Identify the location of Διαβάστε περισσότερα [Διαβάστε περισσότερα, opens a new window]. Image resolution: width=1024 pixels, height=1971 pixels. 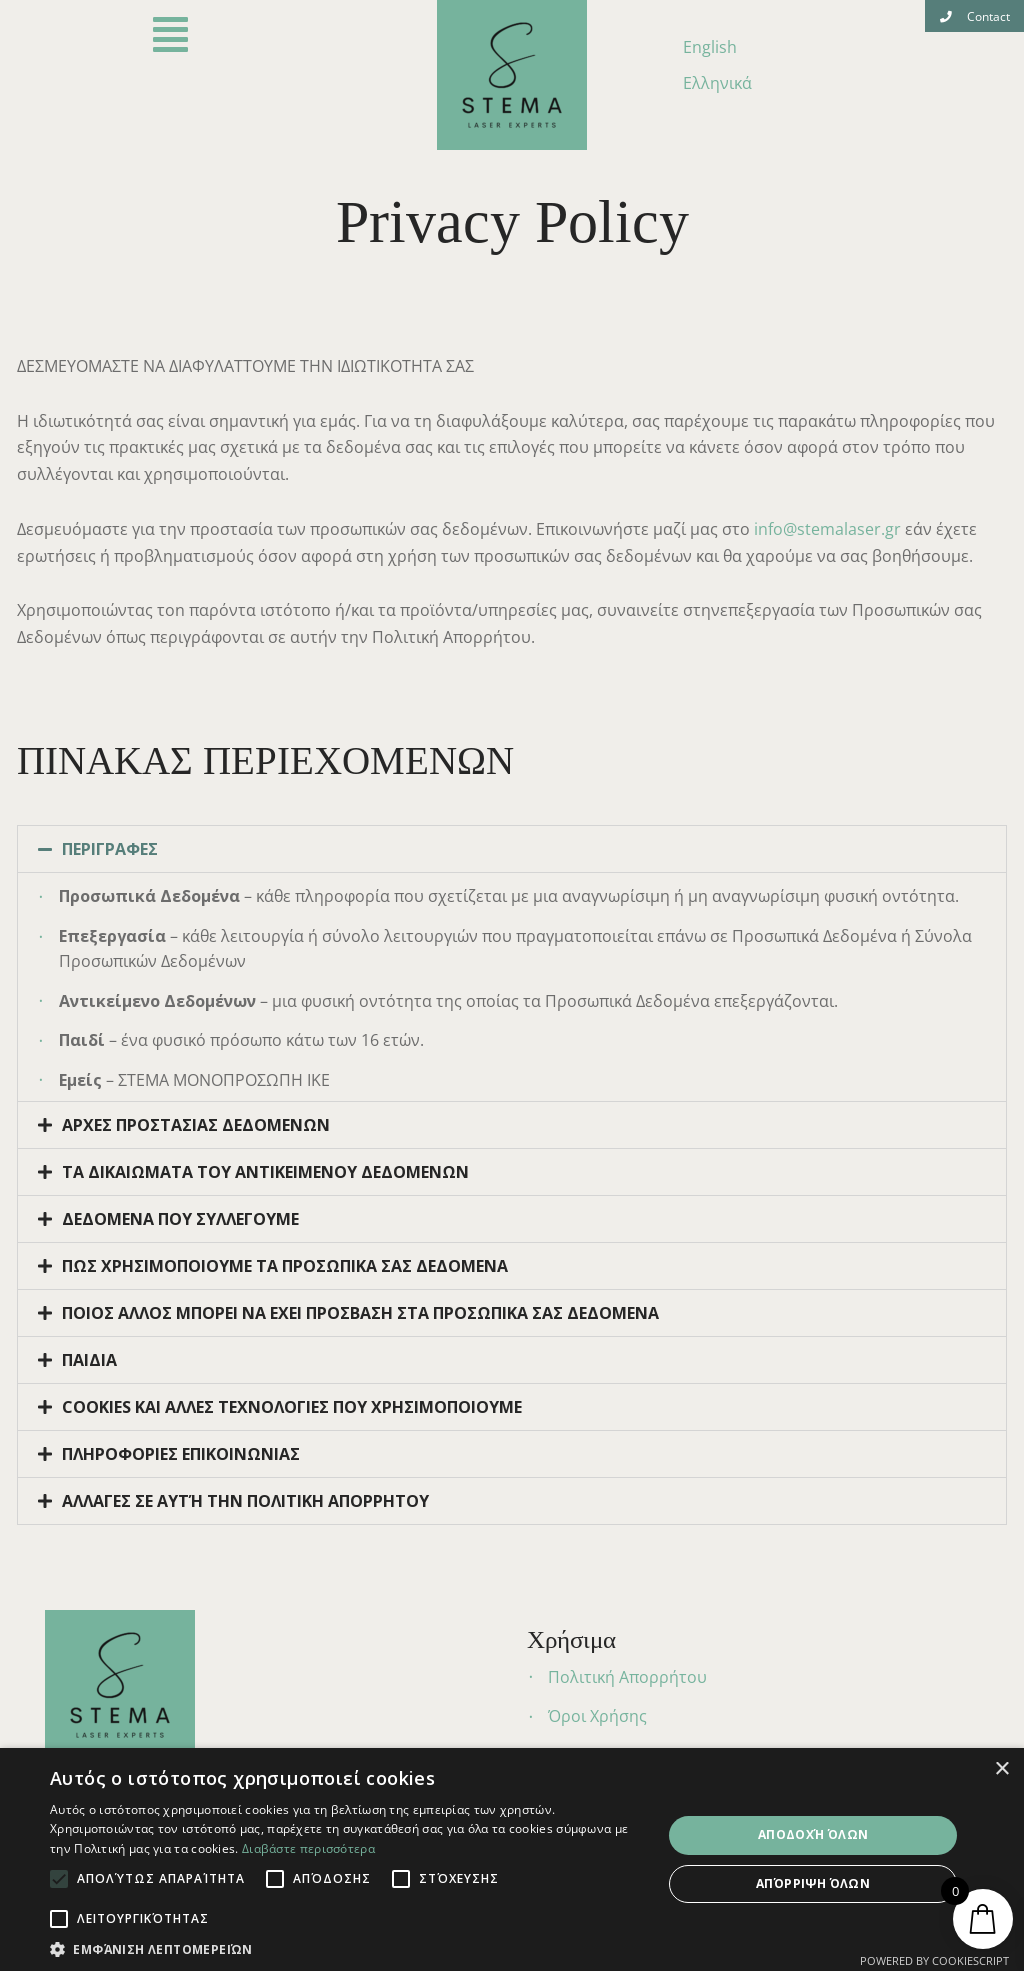
(308, 1848).